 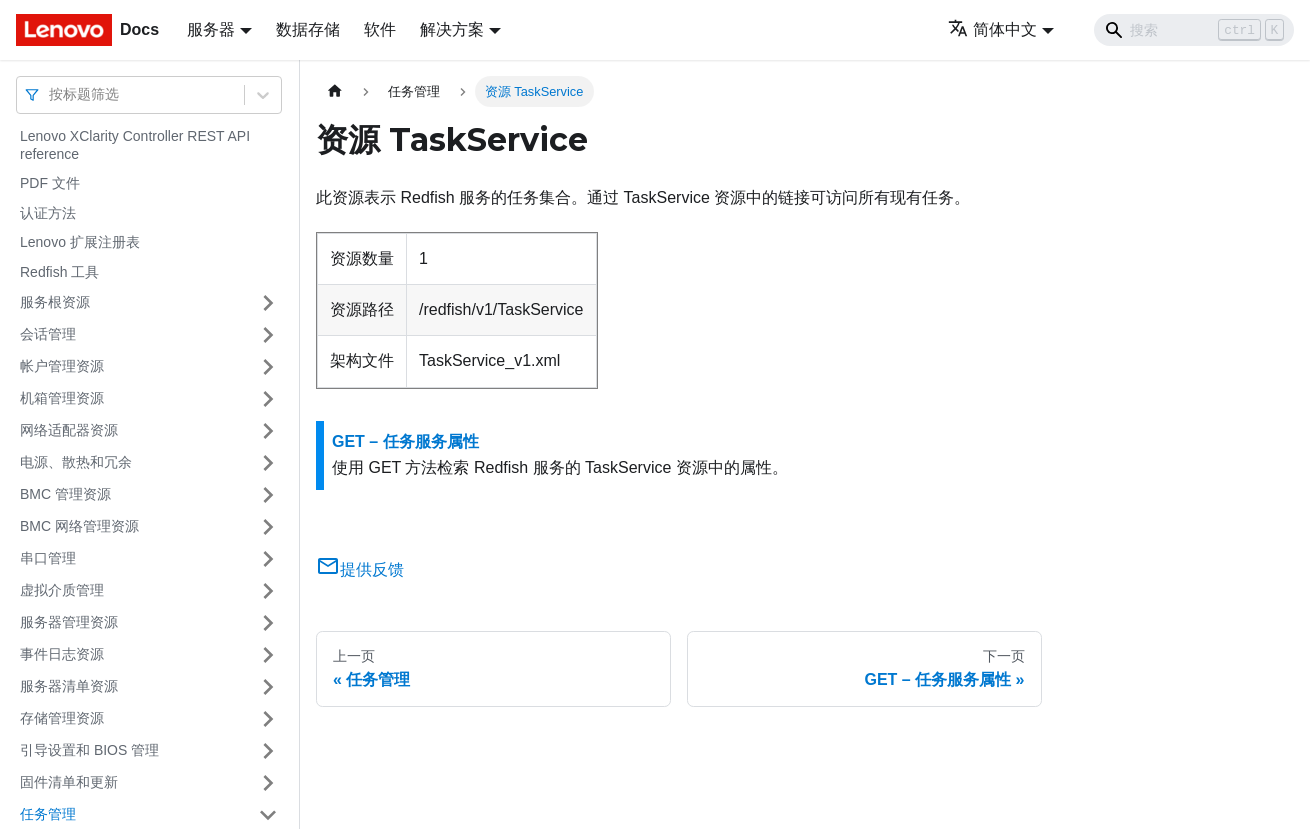 What do you see at coordinates (89, 750) in the screenshot?
I see `引导设置和 BIOS 管理` at bounding box center [89, 750].